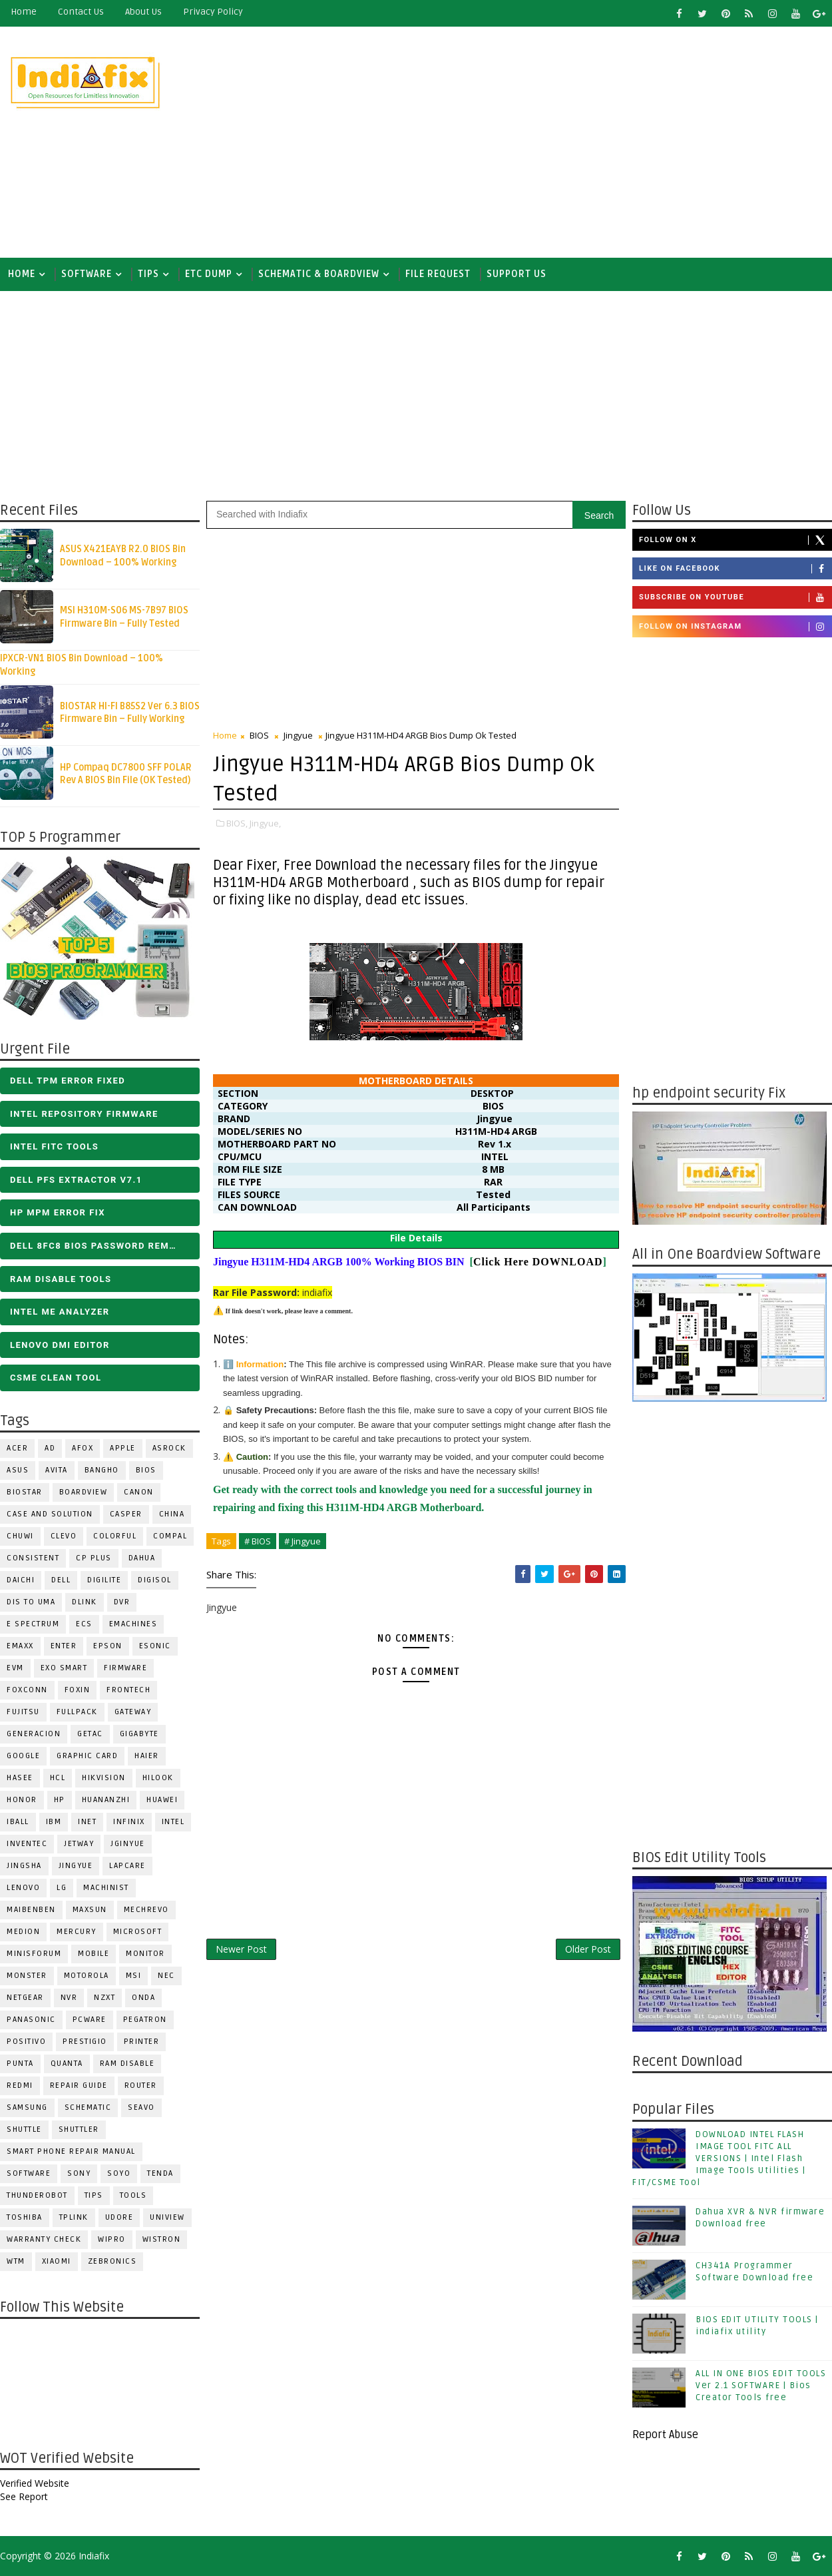 Image resolution: width=832 pixels, height=2576 pixels. Describe the element at coordinates (133, 1712) in the screenshot. I see `GATEWAY` at that location.